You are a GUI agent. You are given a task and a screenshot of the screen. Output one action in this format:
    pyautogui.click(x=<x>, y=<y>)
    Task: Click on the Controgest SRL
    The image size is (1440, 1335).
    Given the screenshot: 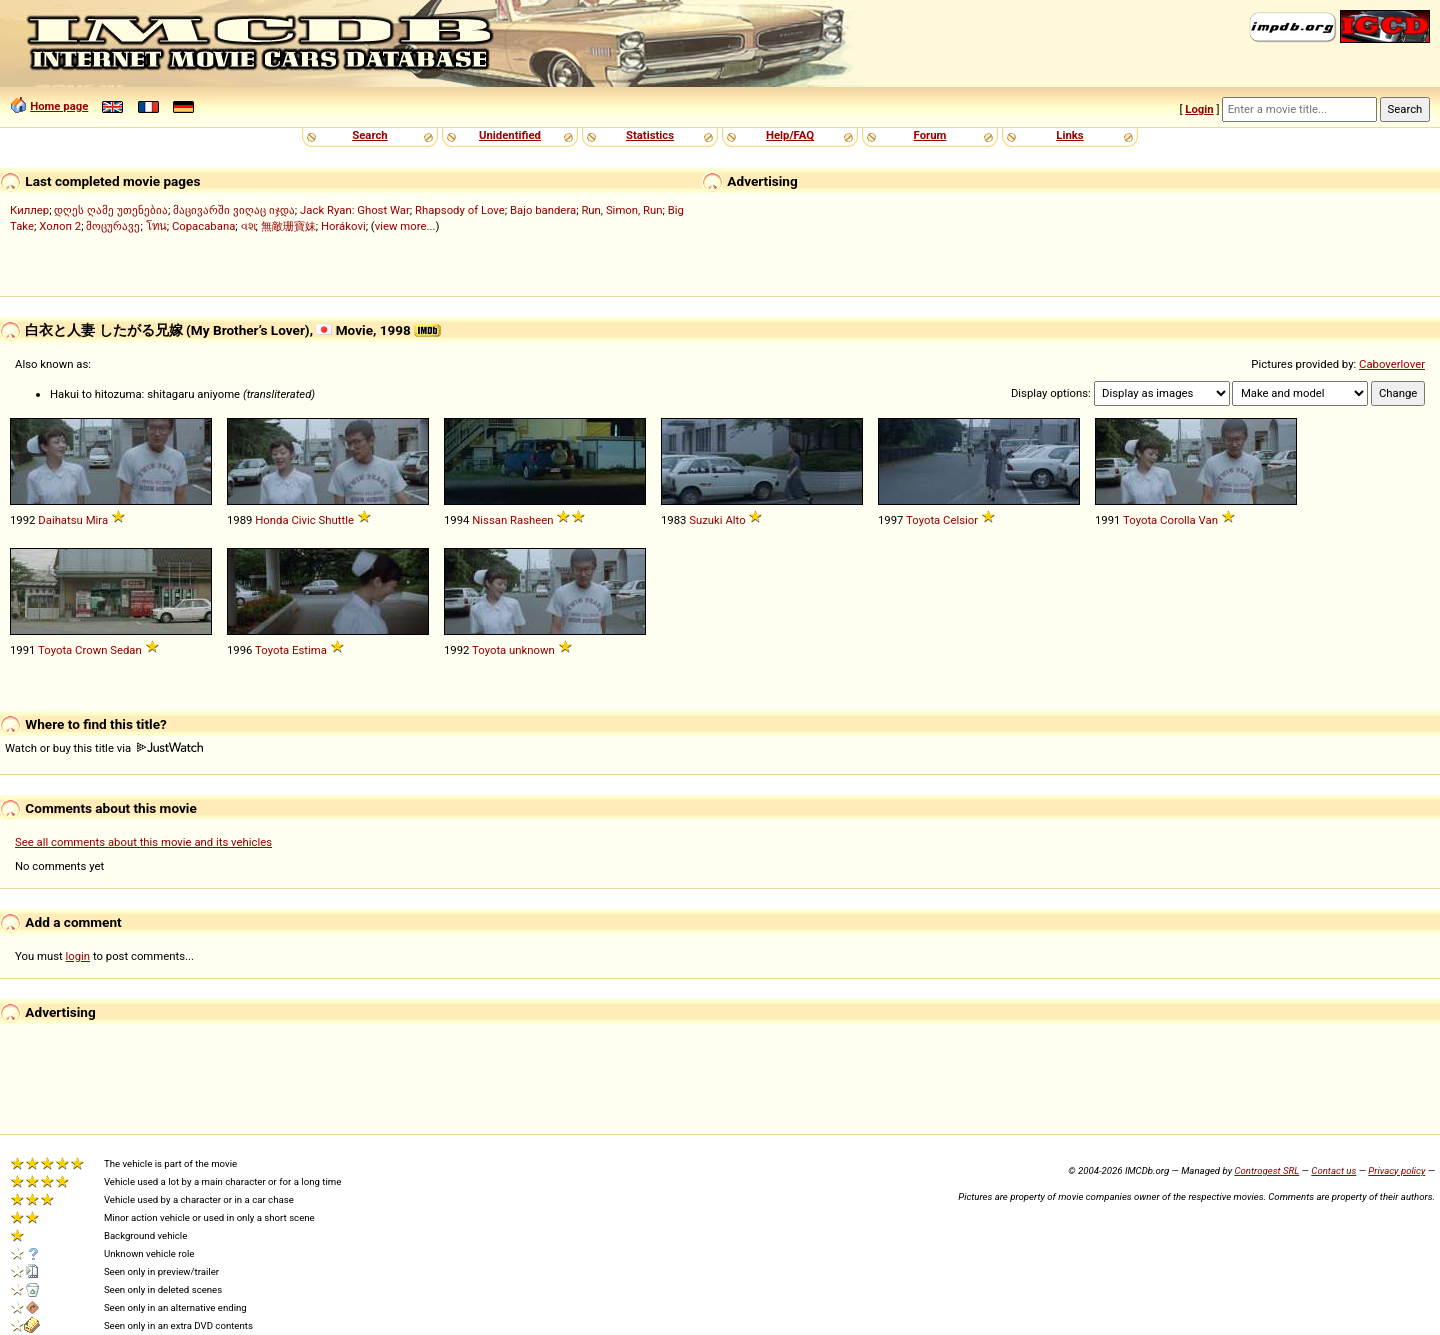 What is the action you would take?
    pyautogui.click(x=1266, y=1170)
    